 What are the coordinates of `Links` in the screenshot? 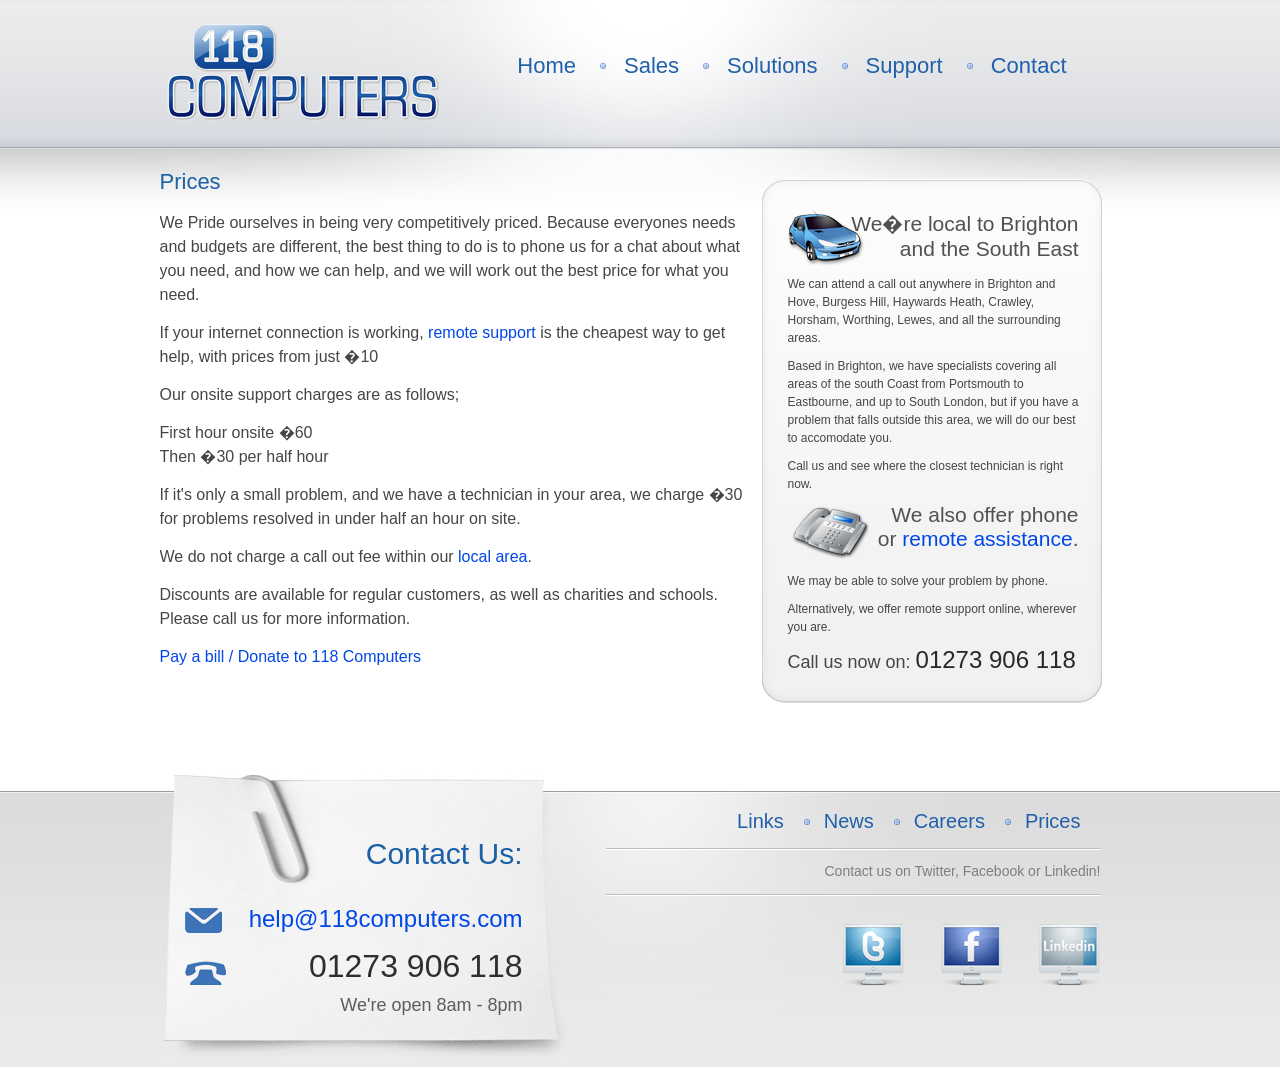 It's located at (760, 821).